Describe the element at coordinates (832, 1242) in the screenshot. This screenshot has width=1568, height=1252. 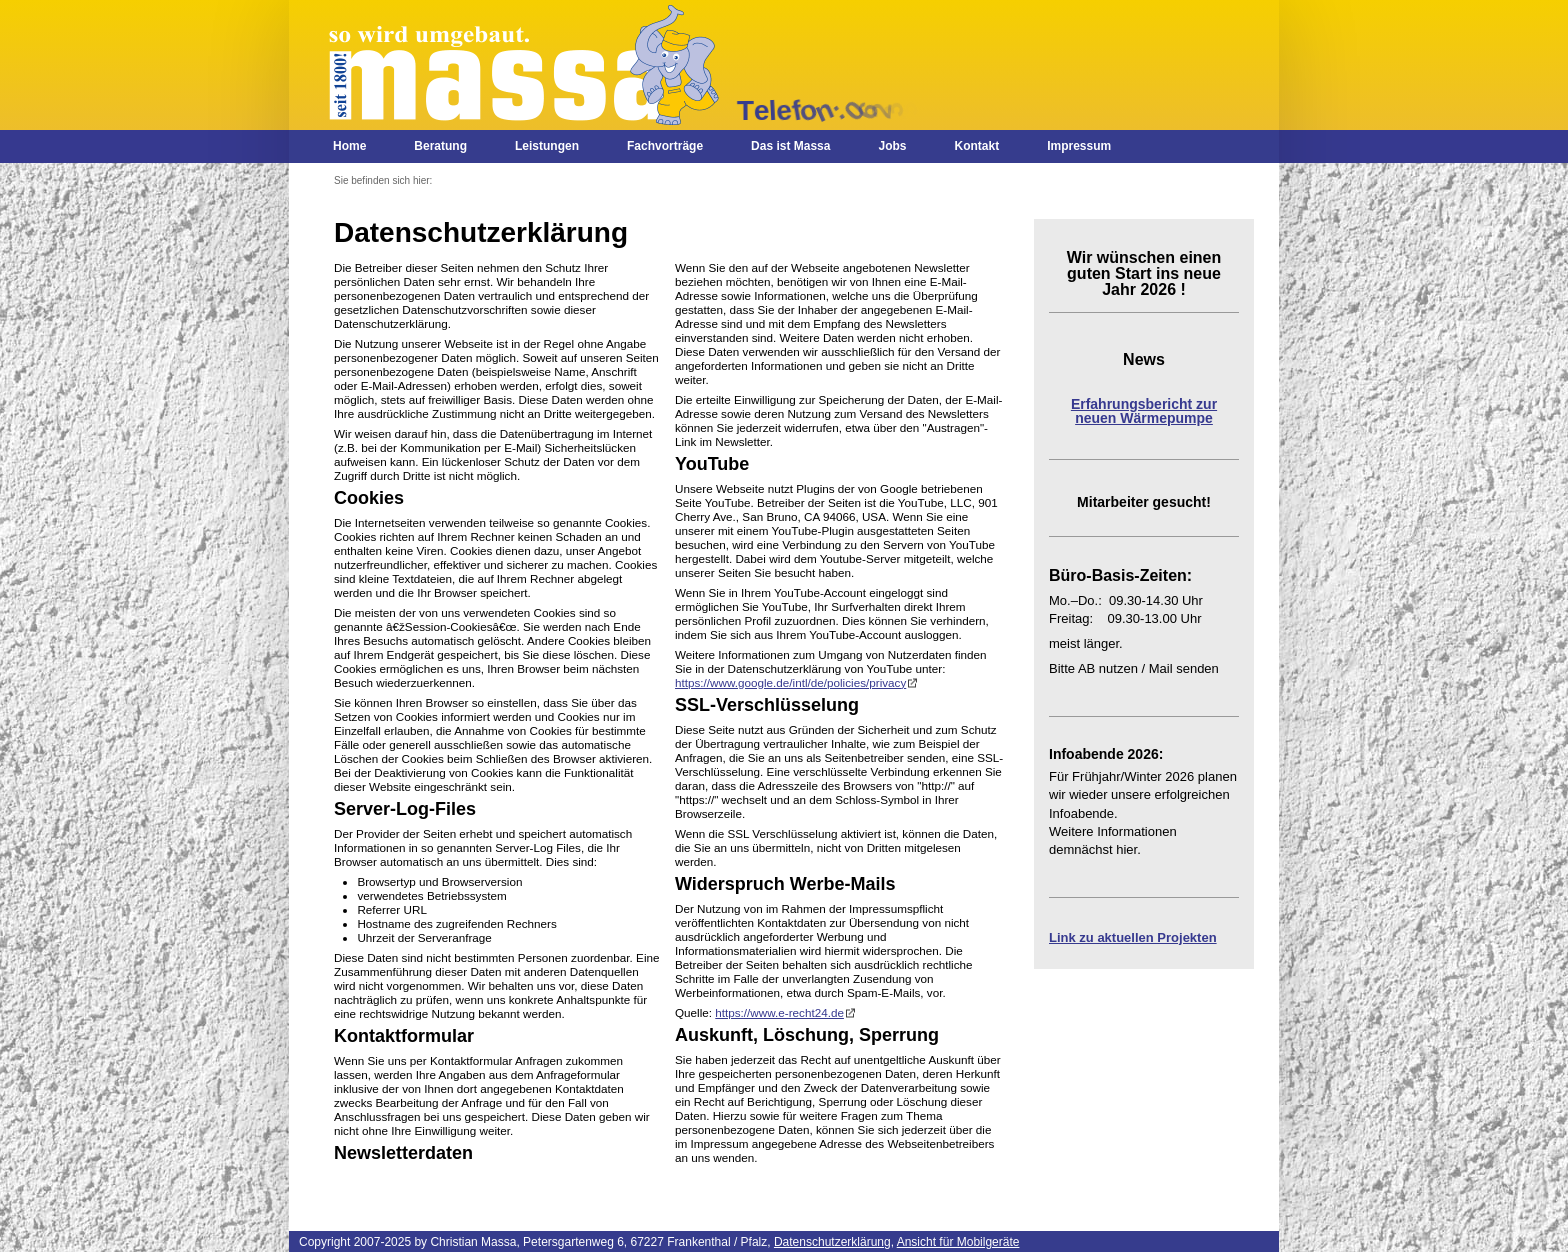
I see `Datenschutzerklärung` at that location.